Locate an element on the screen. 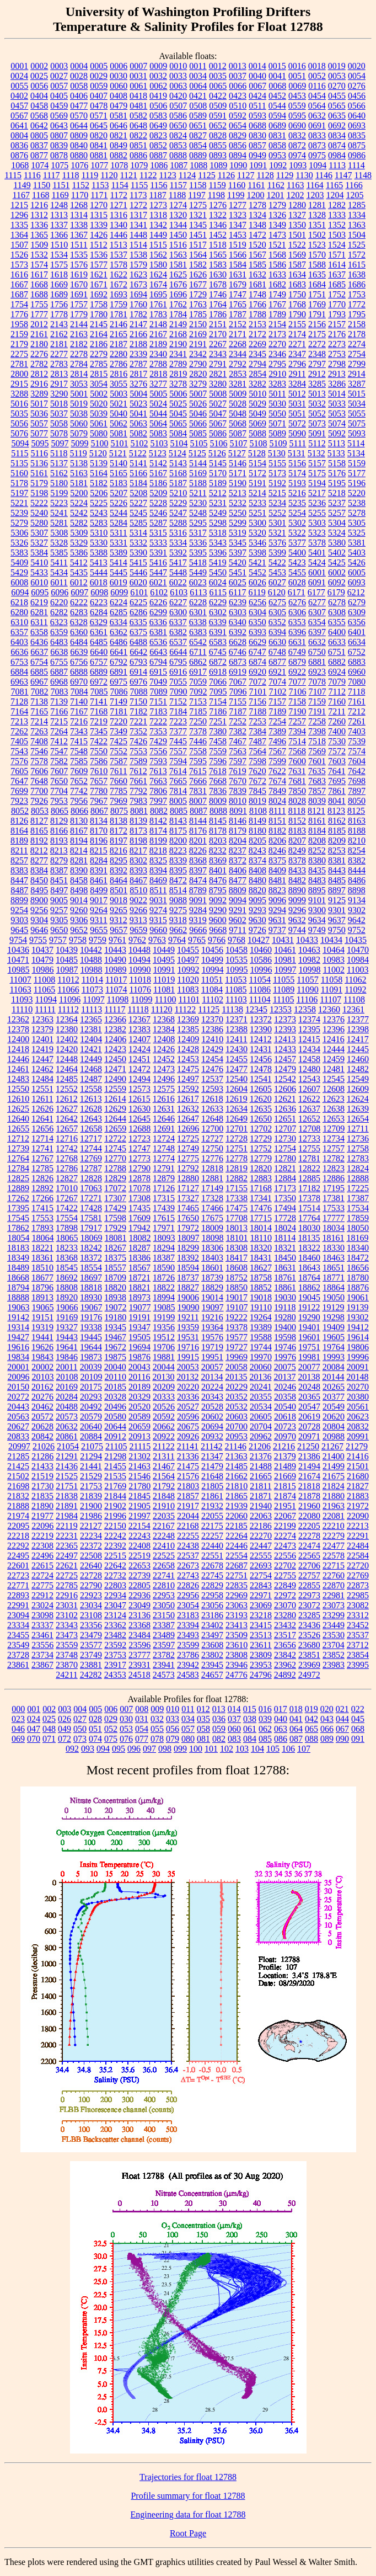 This screenshot has height=2576, width=376. 21997 is located at coordinates (139, 1516).